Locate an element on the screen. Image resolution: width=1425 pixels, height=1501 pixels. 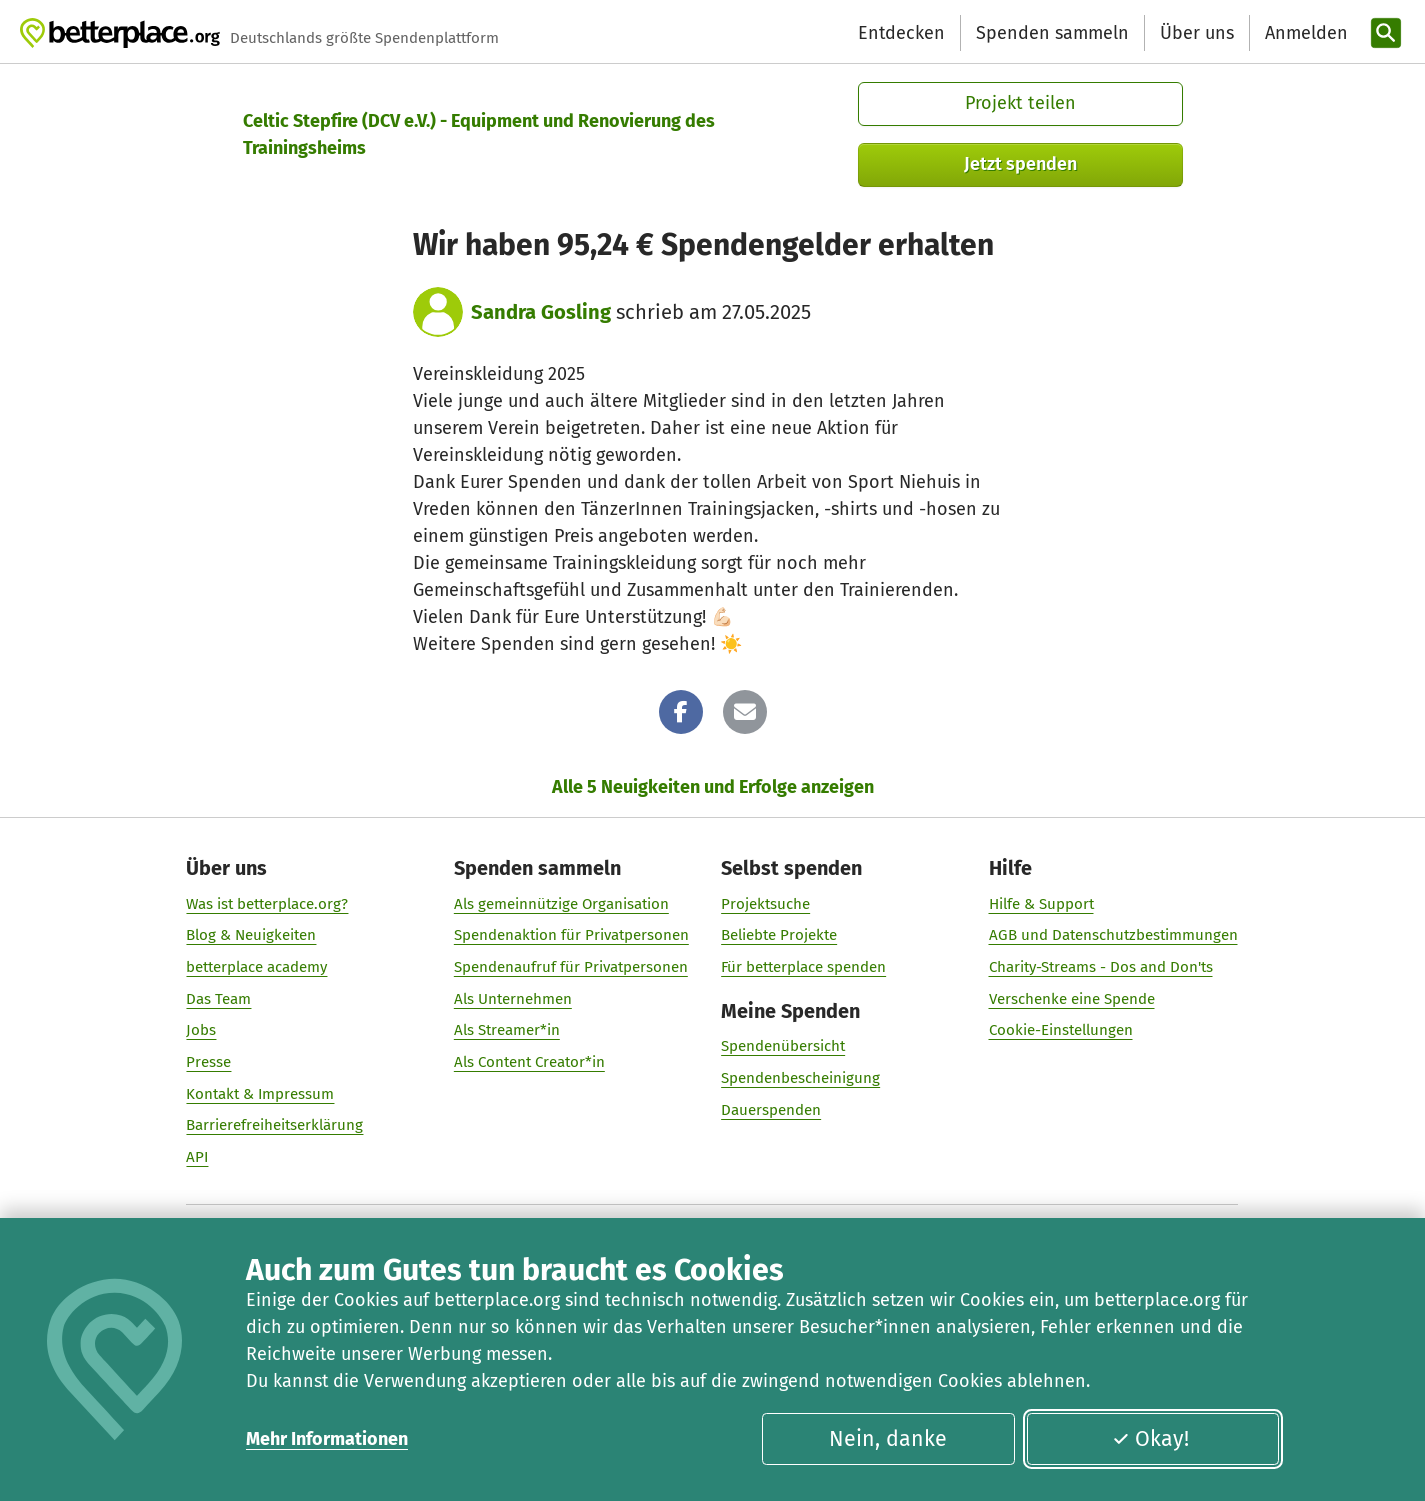
Celtic Stepfire (DCV e.V.) - Equipment und Renovierung des Trainingsheims is located at coordinates (479, 134).